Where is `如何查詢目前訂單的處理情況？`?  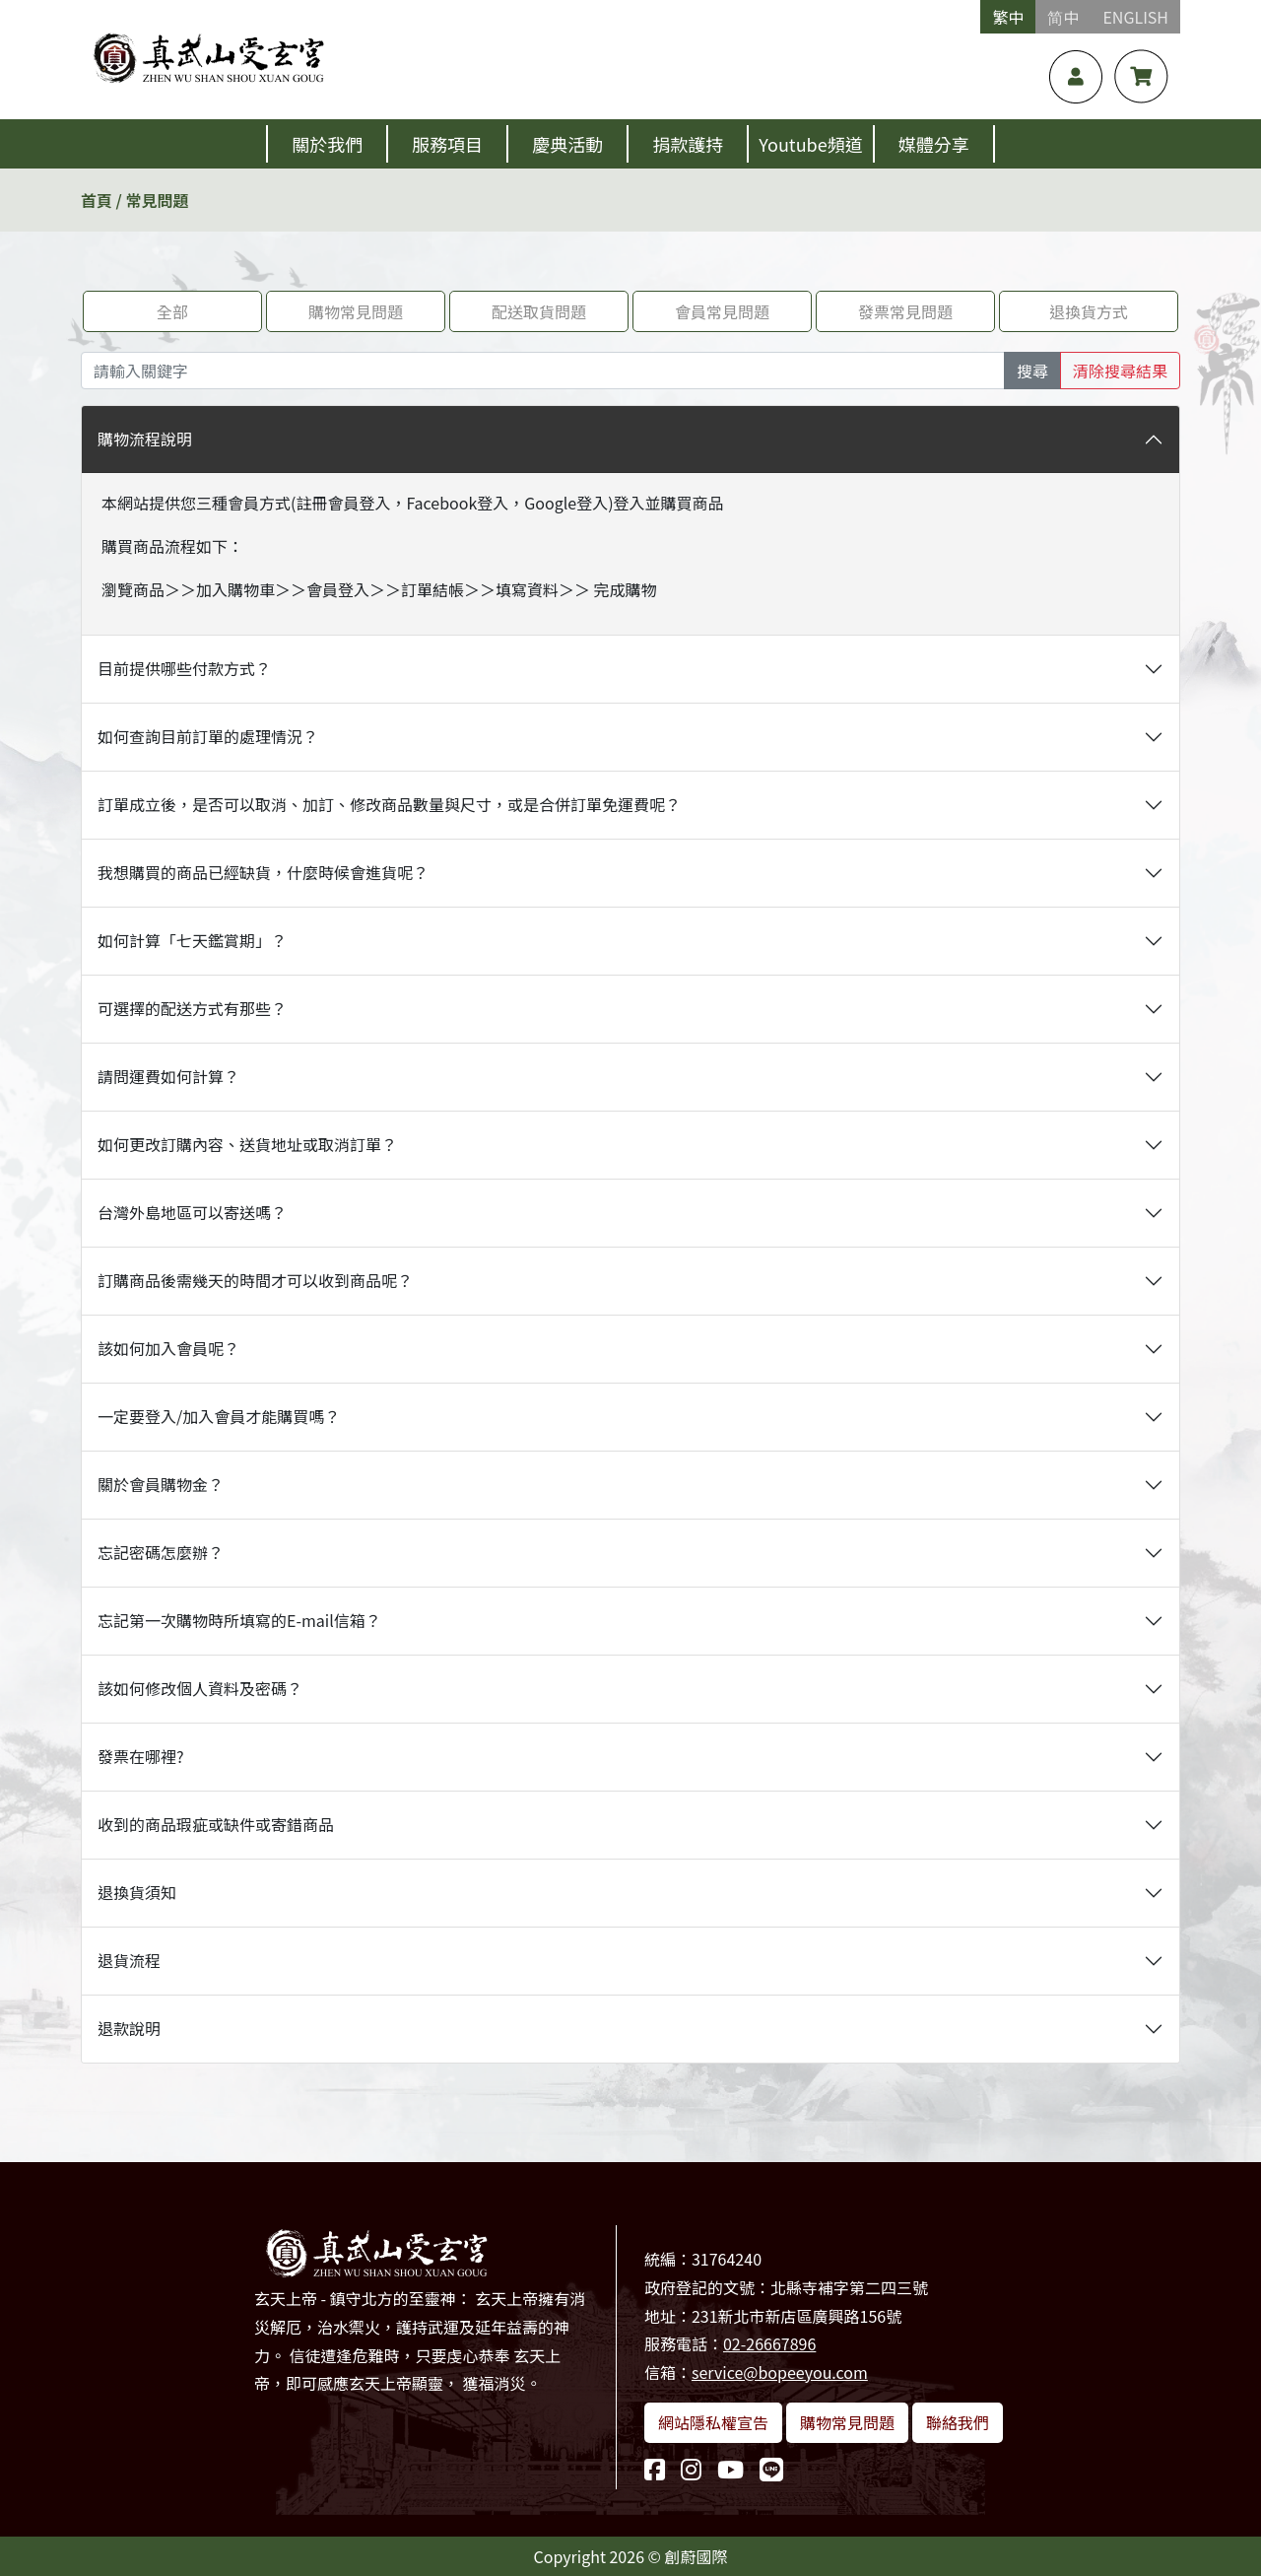 如何查詢目前訂單的處理情況？ is located at coordinates (208, 736).